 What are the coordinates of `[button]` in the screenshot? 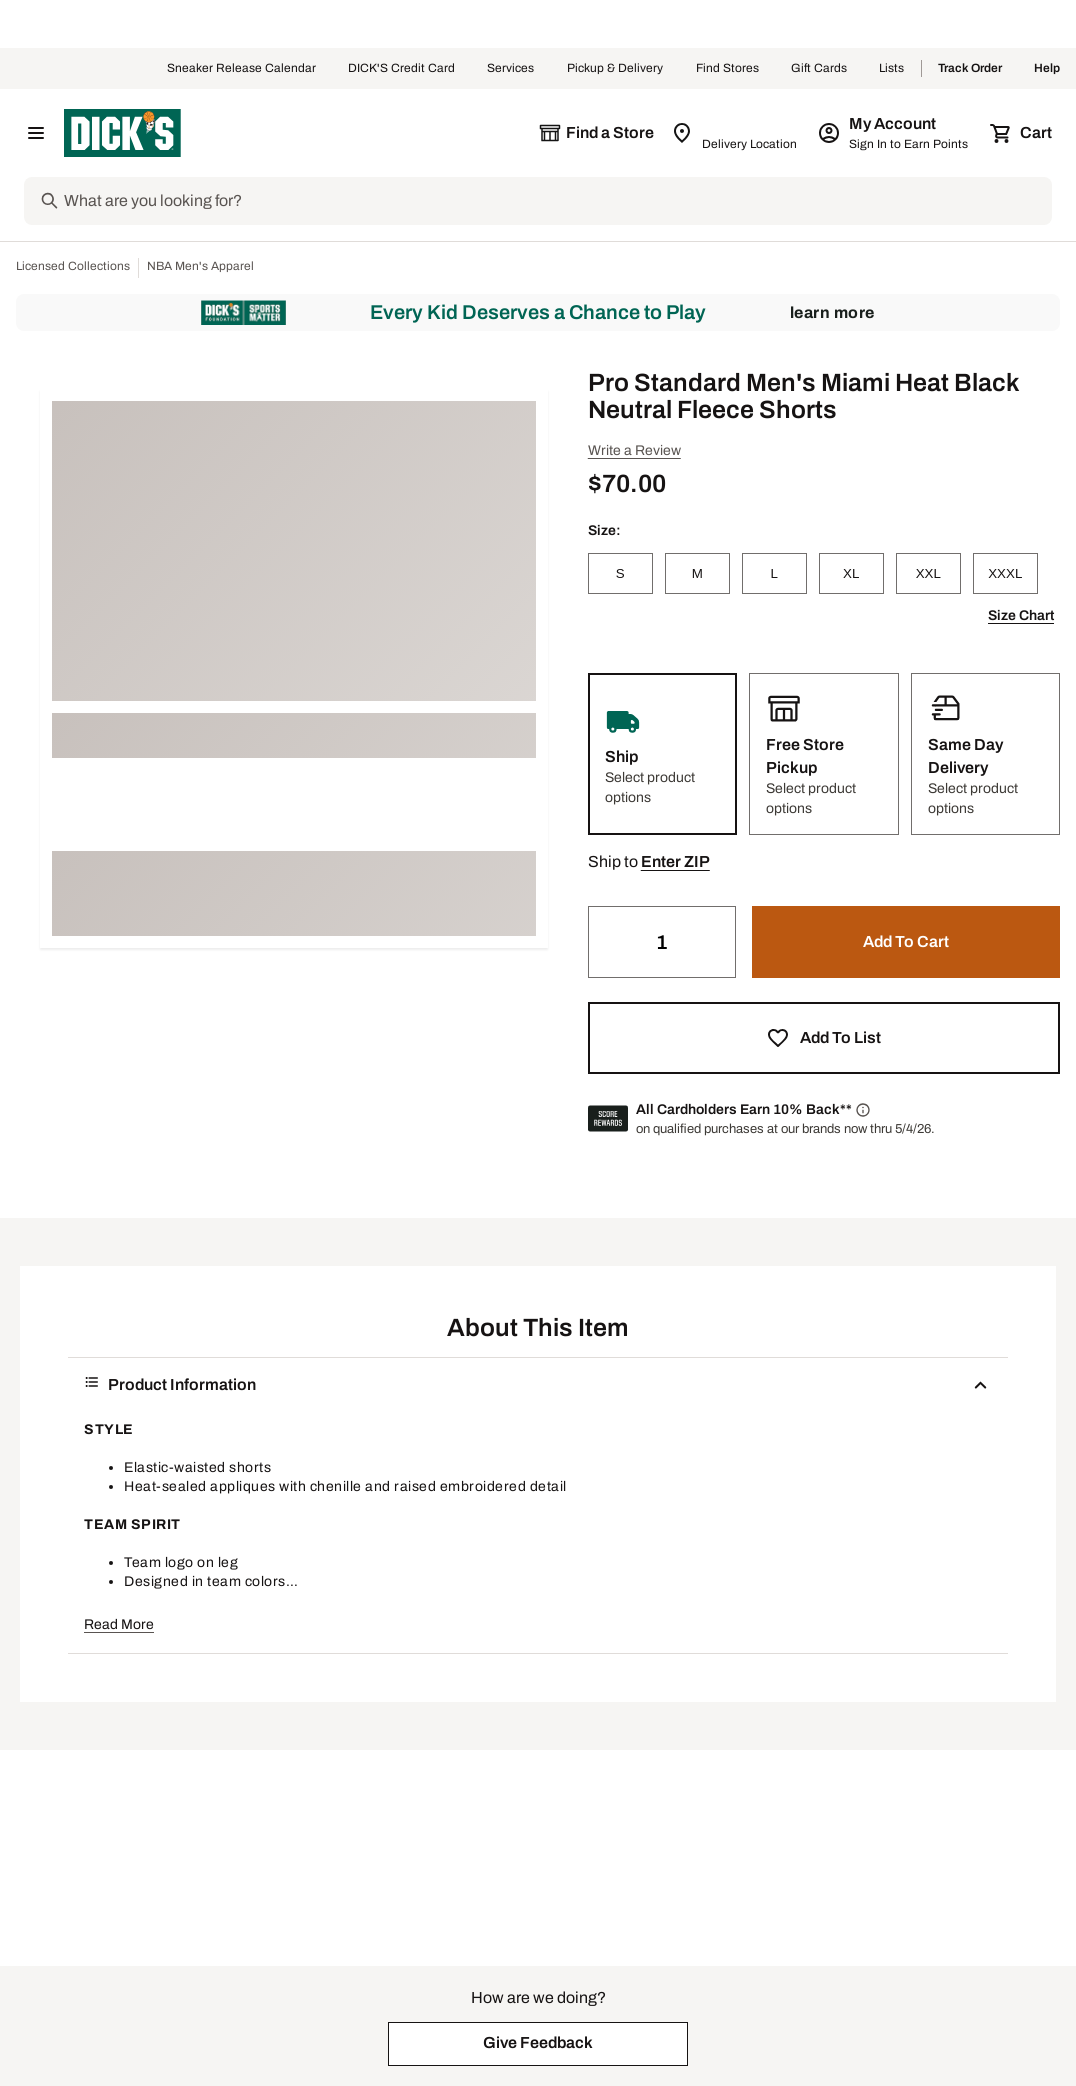 It's located at (675, 862).